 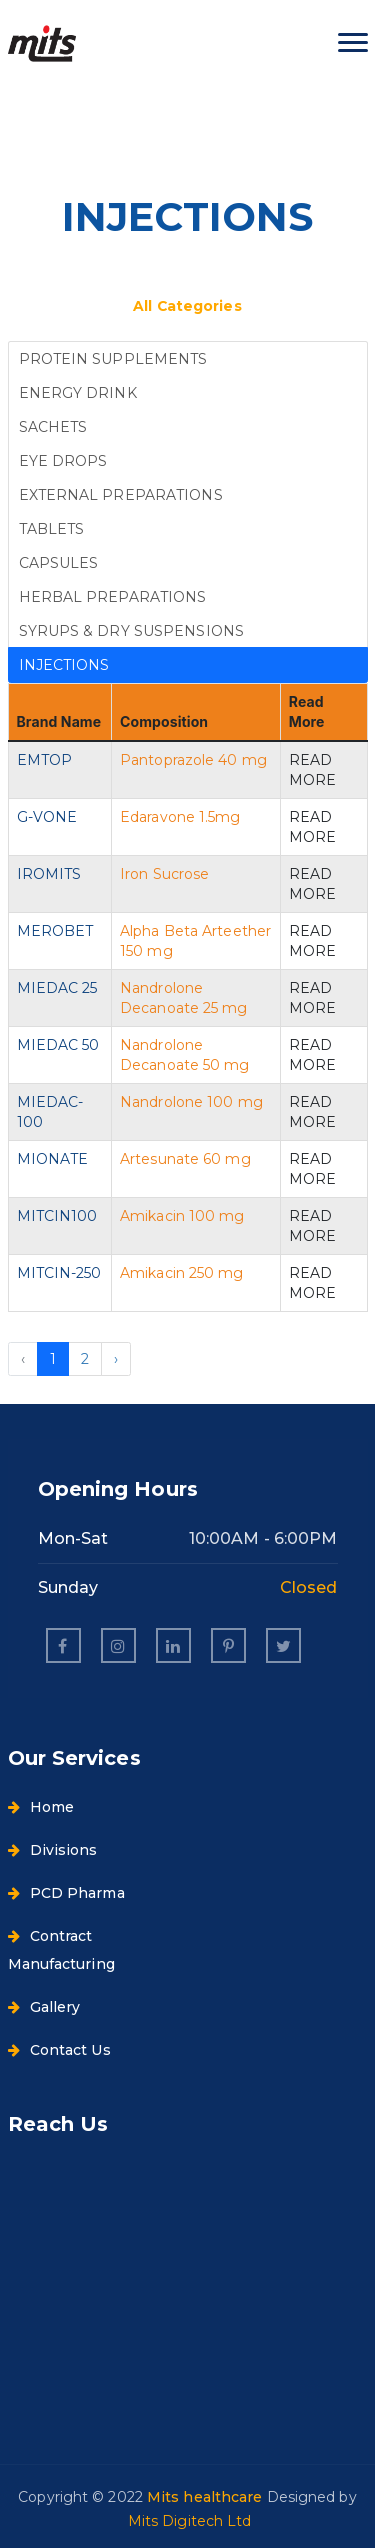 I want to click on Artesunate 60 mg, so click(x=185, y=1159).